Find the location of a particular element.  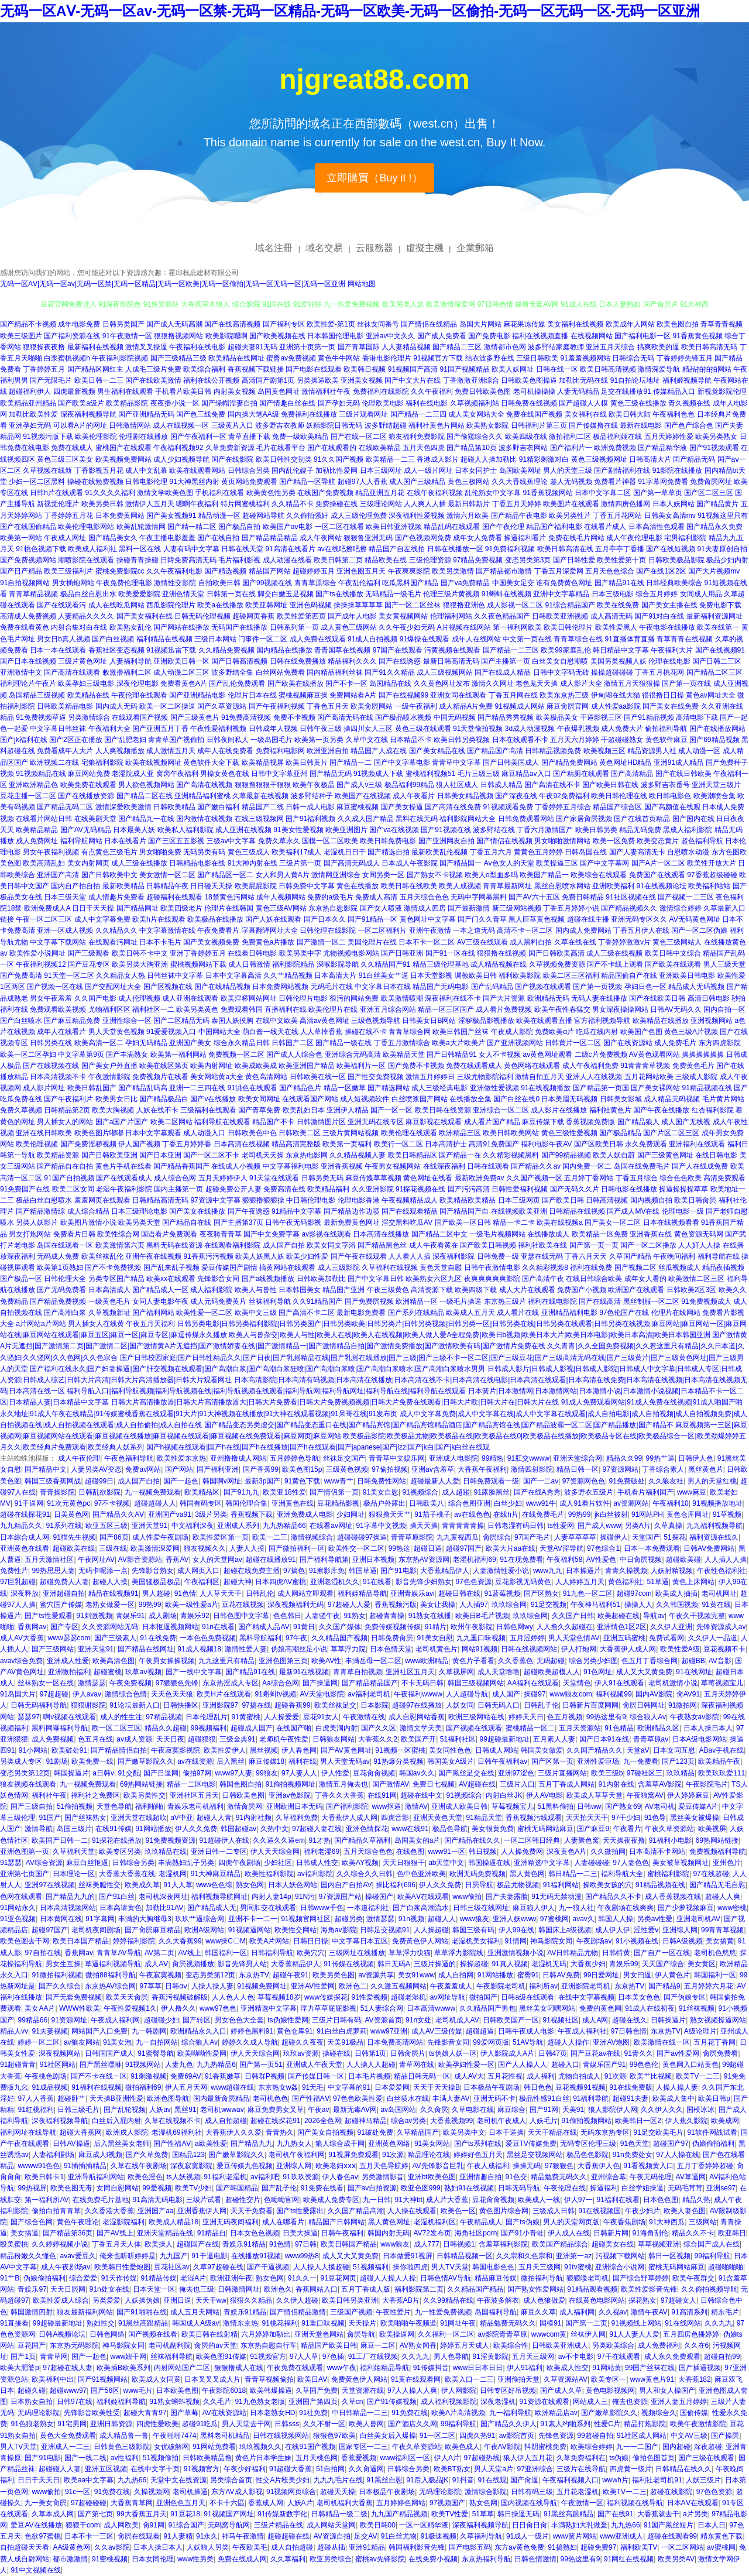

香蕉污视频破解版 is located at coordinates (180, 1997).